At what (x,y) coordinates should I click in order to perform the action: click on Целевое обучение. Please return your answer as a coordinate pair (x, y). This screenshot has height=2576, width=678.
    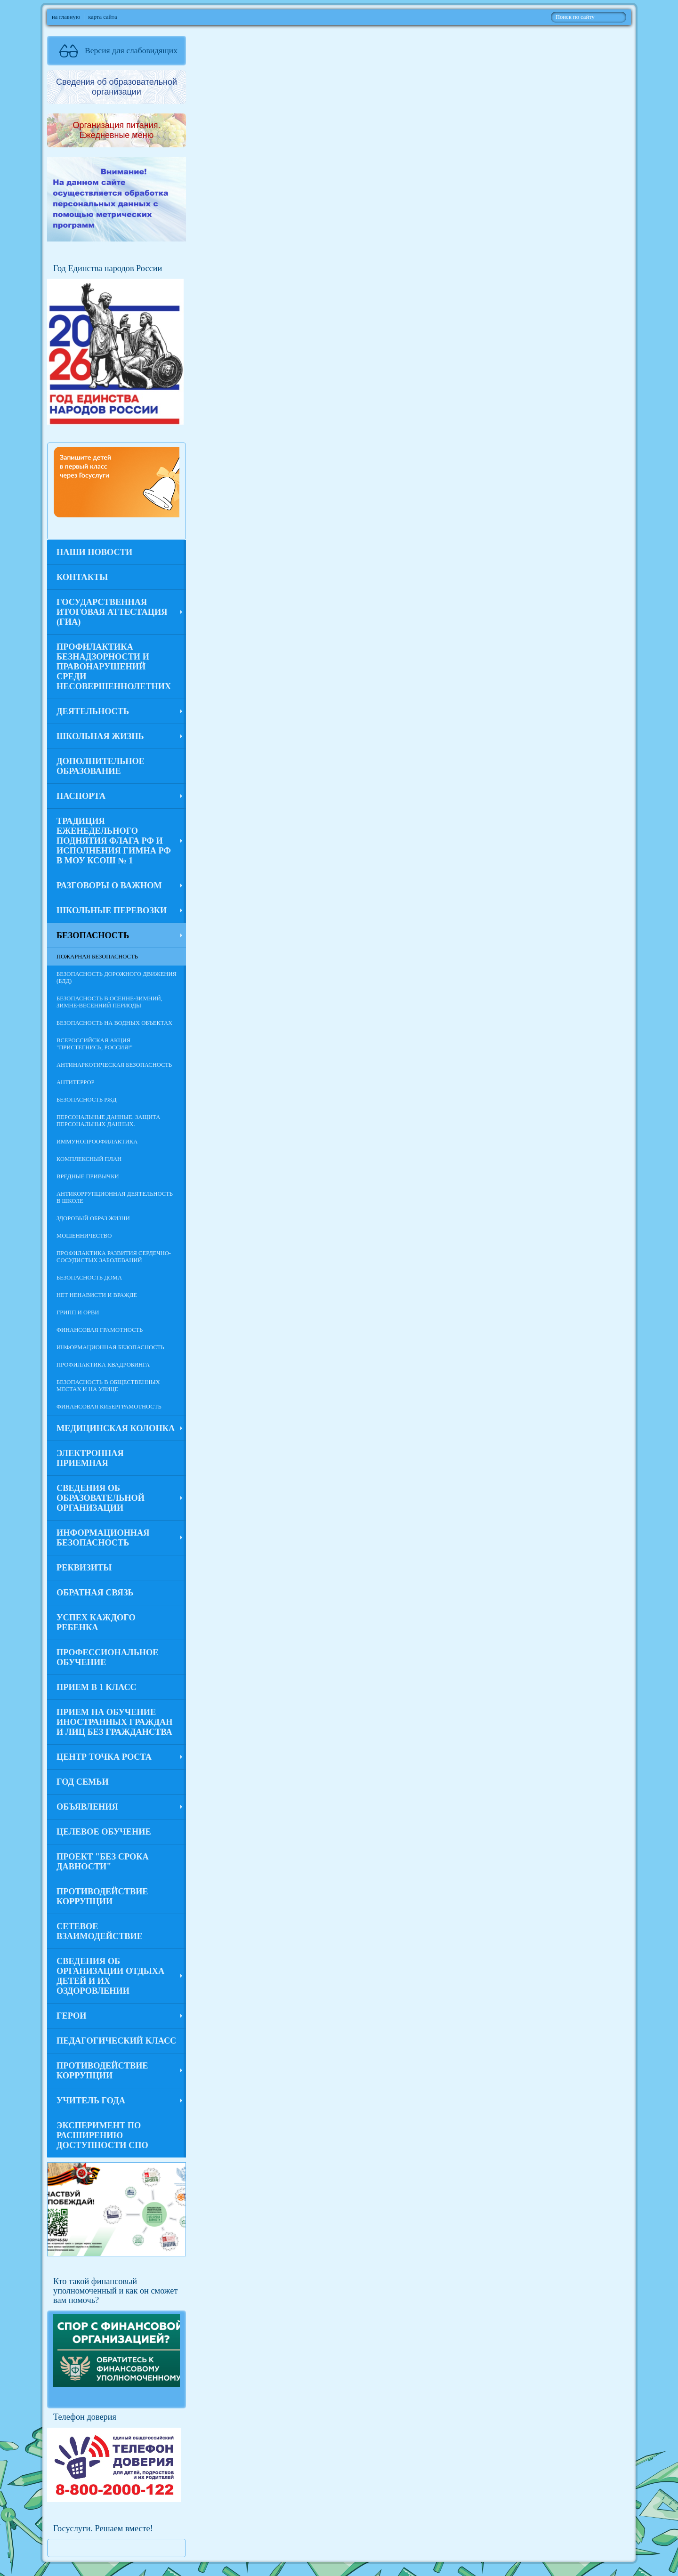
    Looking at the image, I should click on (103, 1831).